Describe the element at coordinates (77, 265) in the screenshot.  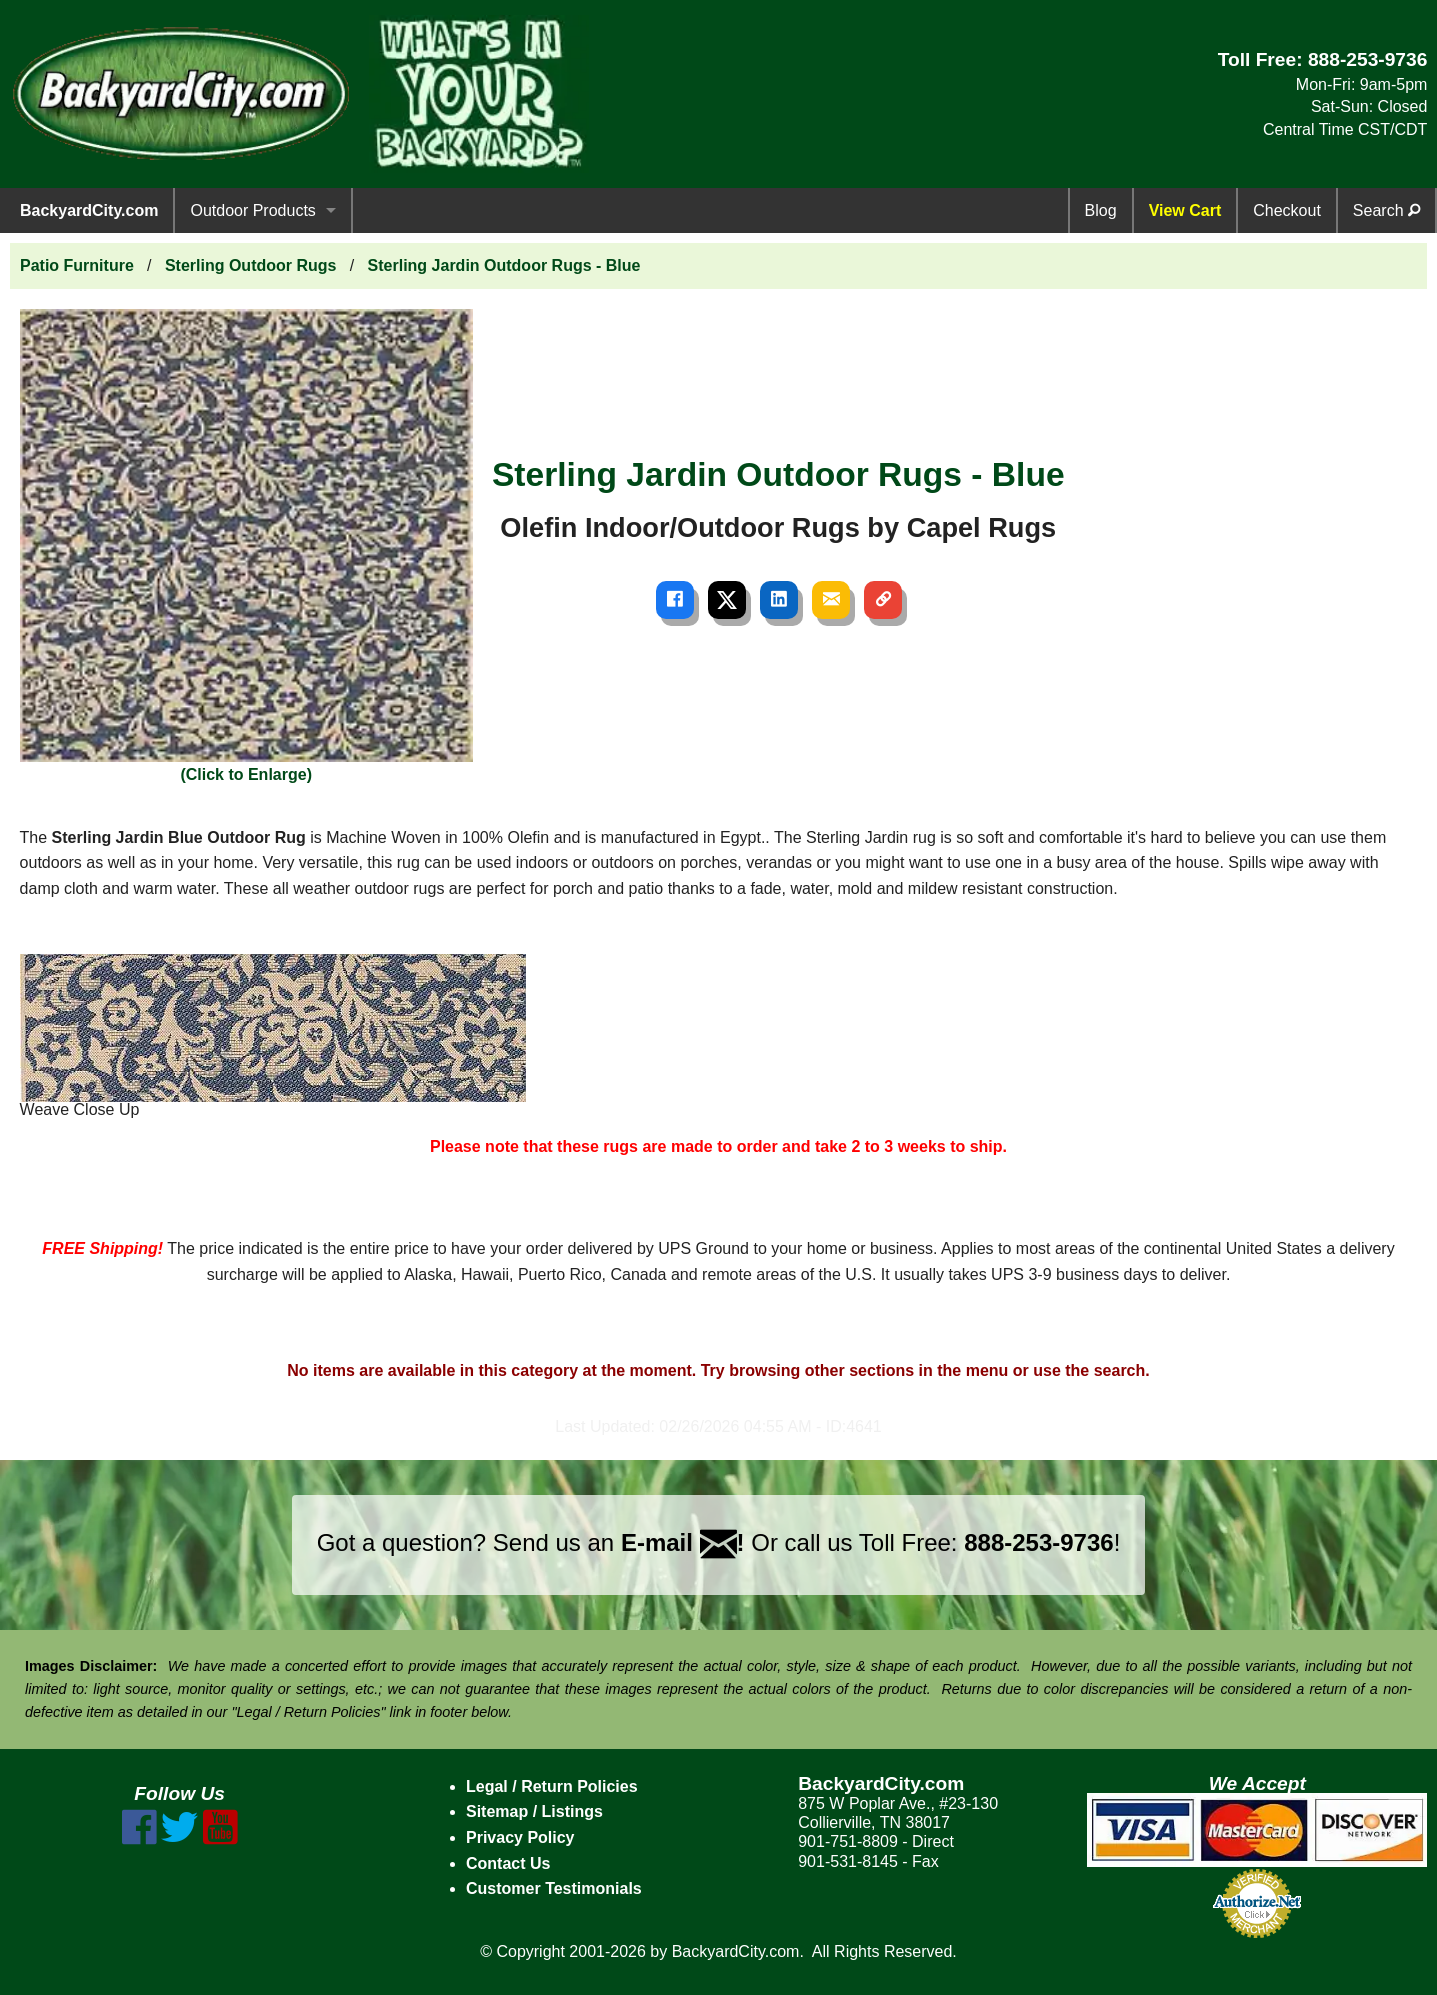
I see `Patio Furniture` at that location.